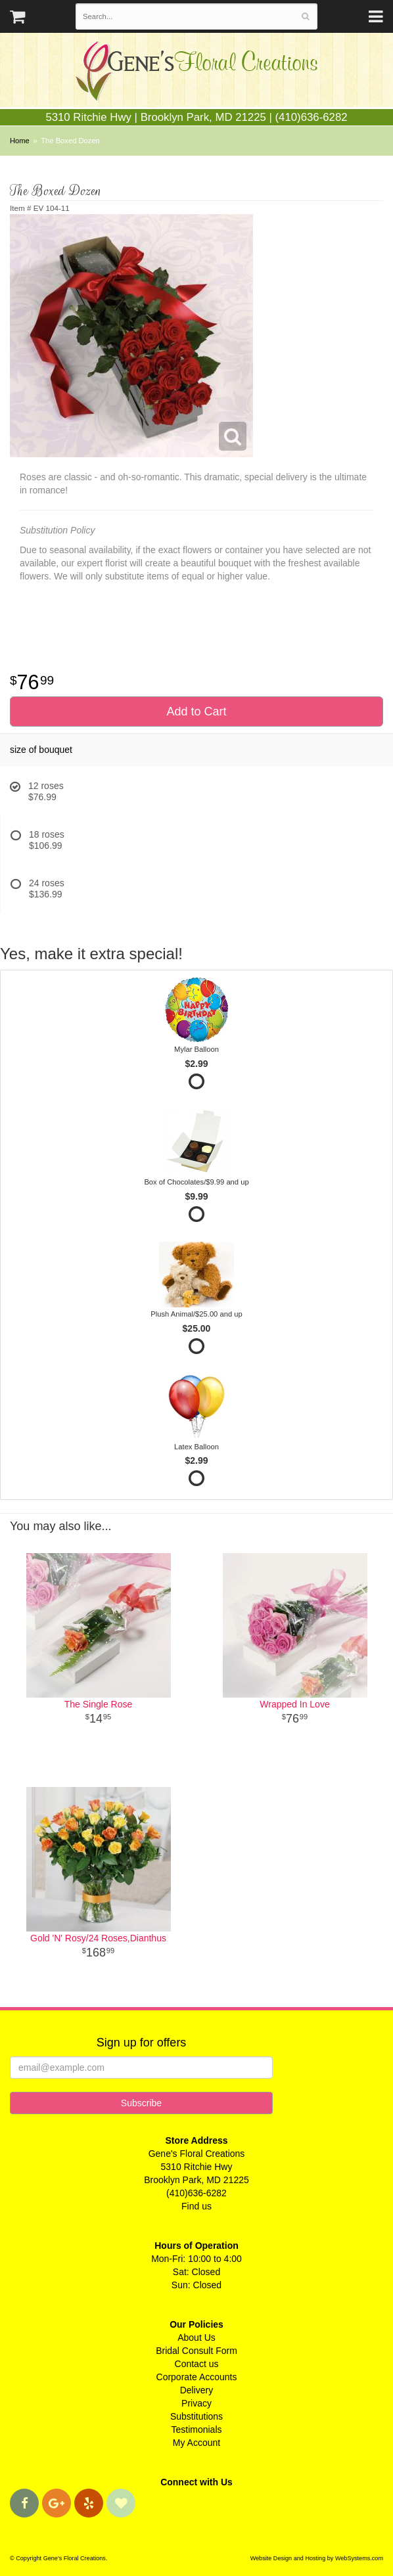 Image resolution: width=393 pixels, height=2576 pixels. Describe the element at coordinates (196, 711) in the screenshot. I see `Add to Cart` at that location.